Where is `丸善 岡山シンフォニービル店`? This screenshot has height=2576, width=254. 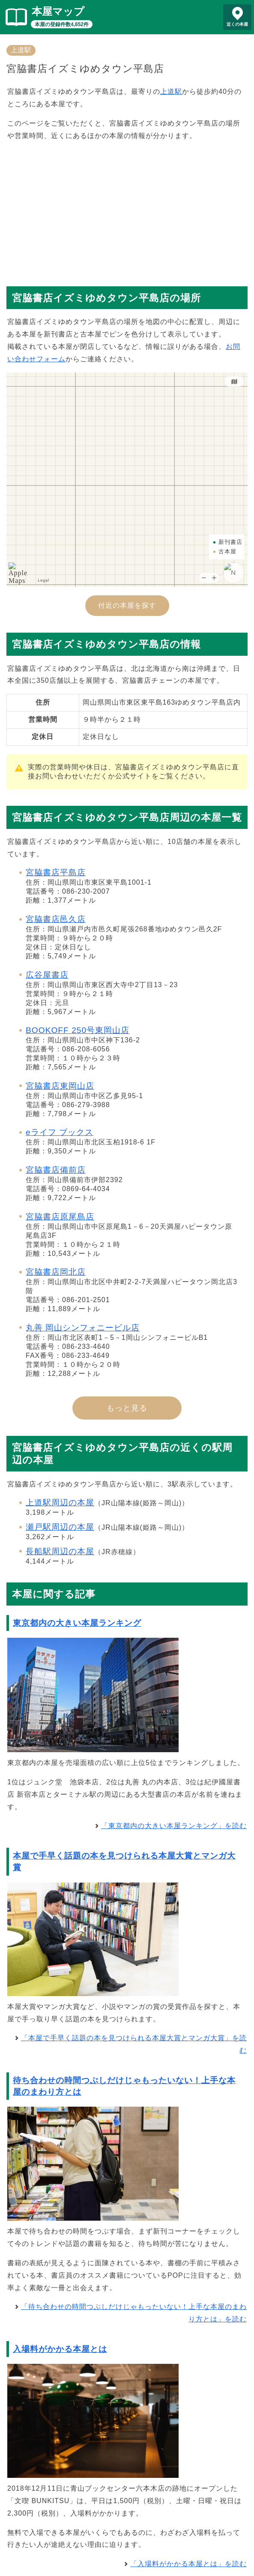
丸善 岡山シンフォニービル店 is located at coordinates (83, 1327).